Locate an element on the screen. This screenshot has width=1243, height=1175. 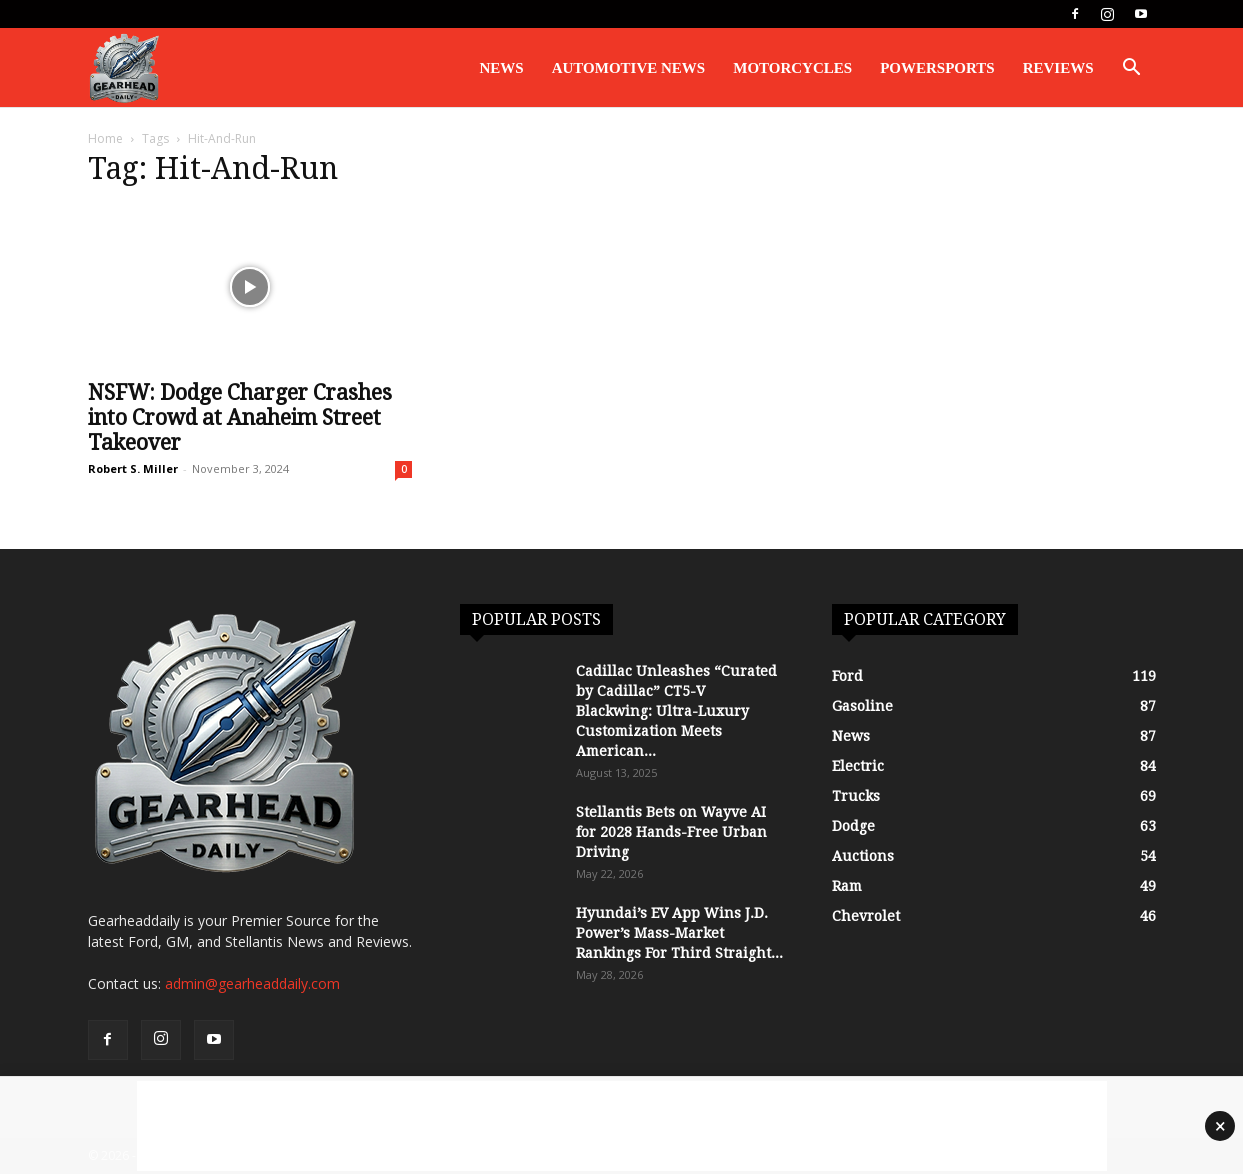
Automotive News is located at coordinates (629, 68).